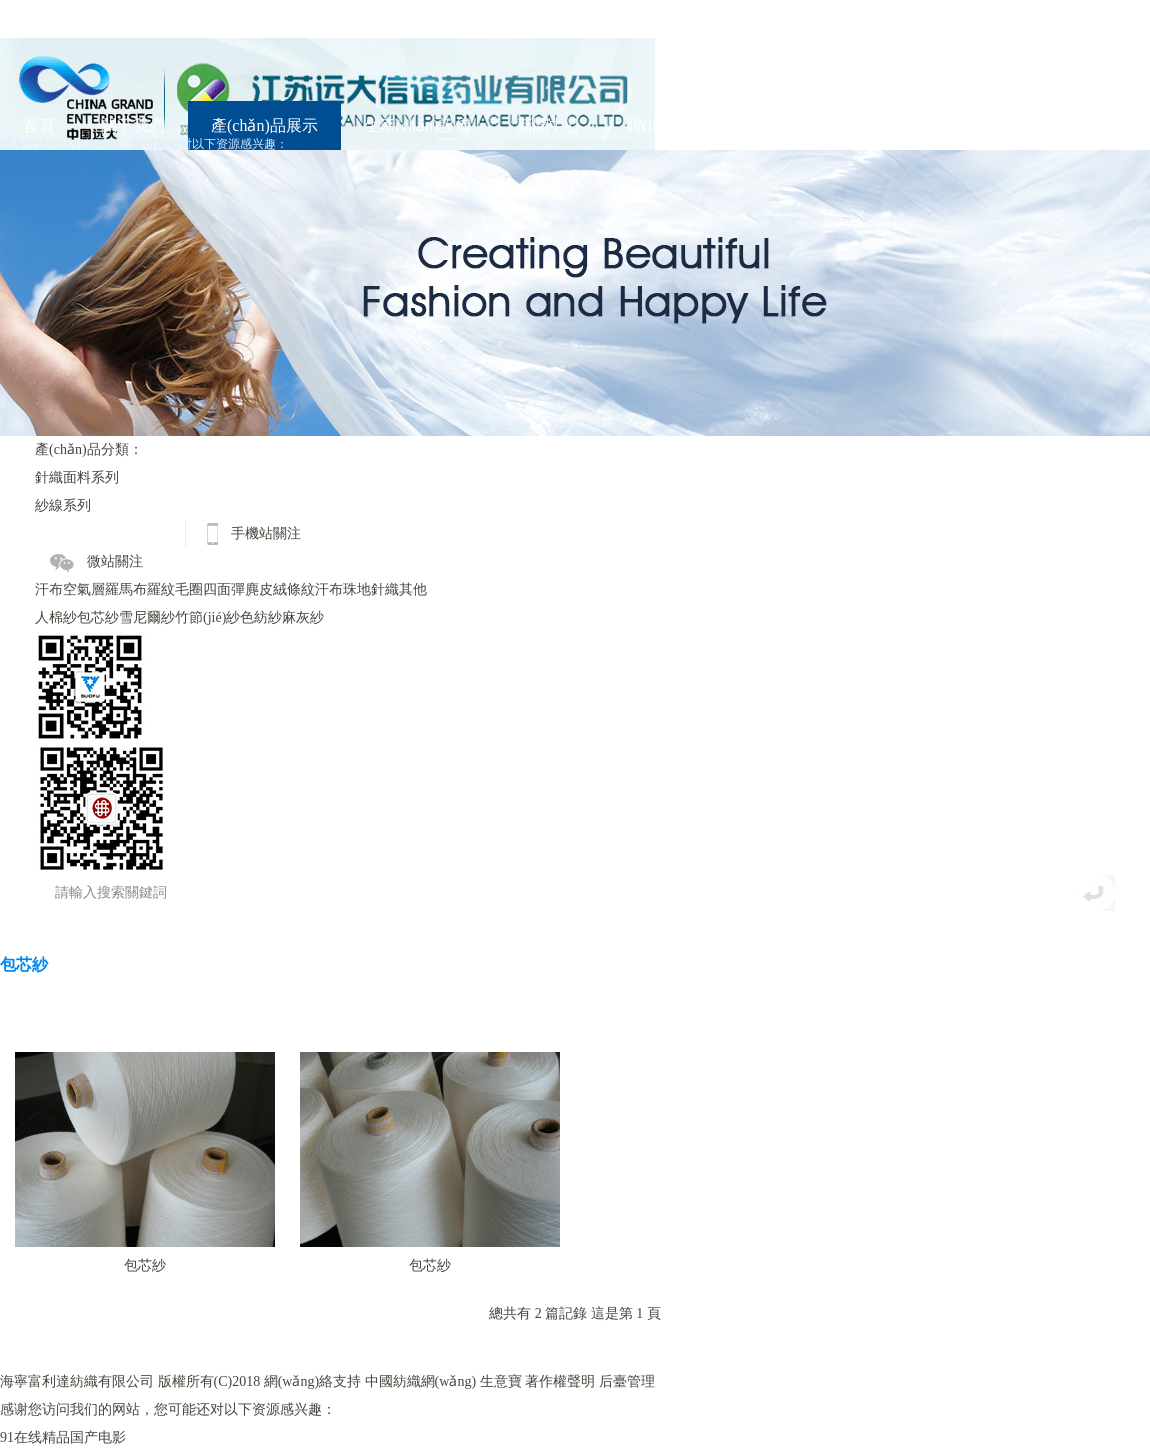 Image resolution: width=1150 pixels, height=1452 pixels. Describe the element at coordinates (371, 589) in the screenshot. I see `珠地針織` at that location.